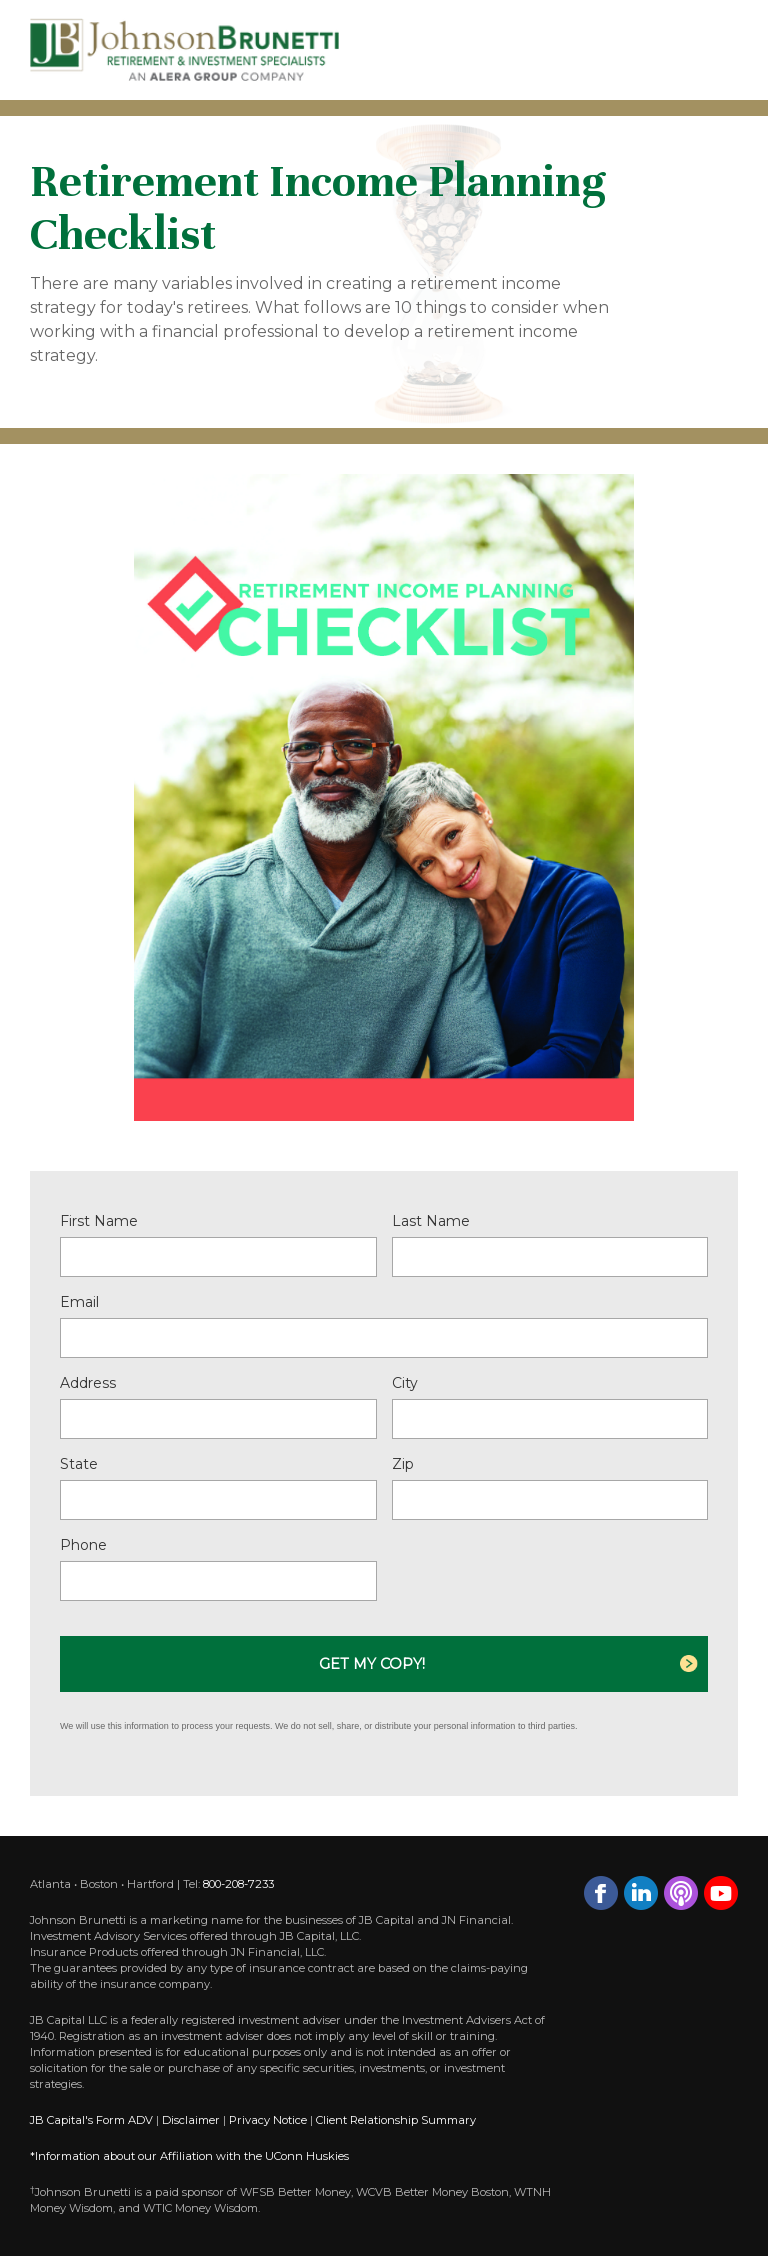 This screenshot has width=768, height=2256. I want to click on Email, so click(79, 1302).